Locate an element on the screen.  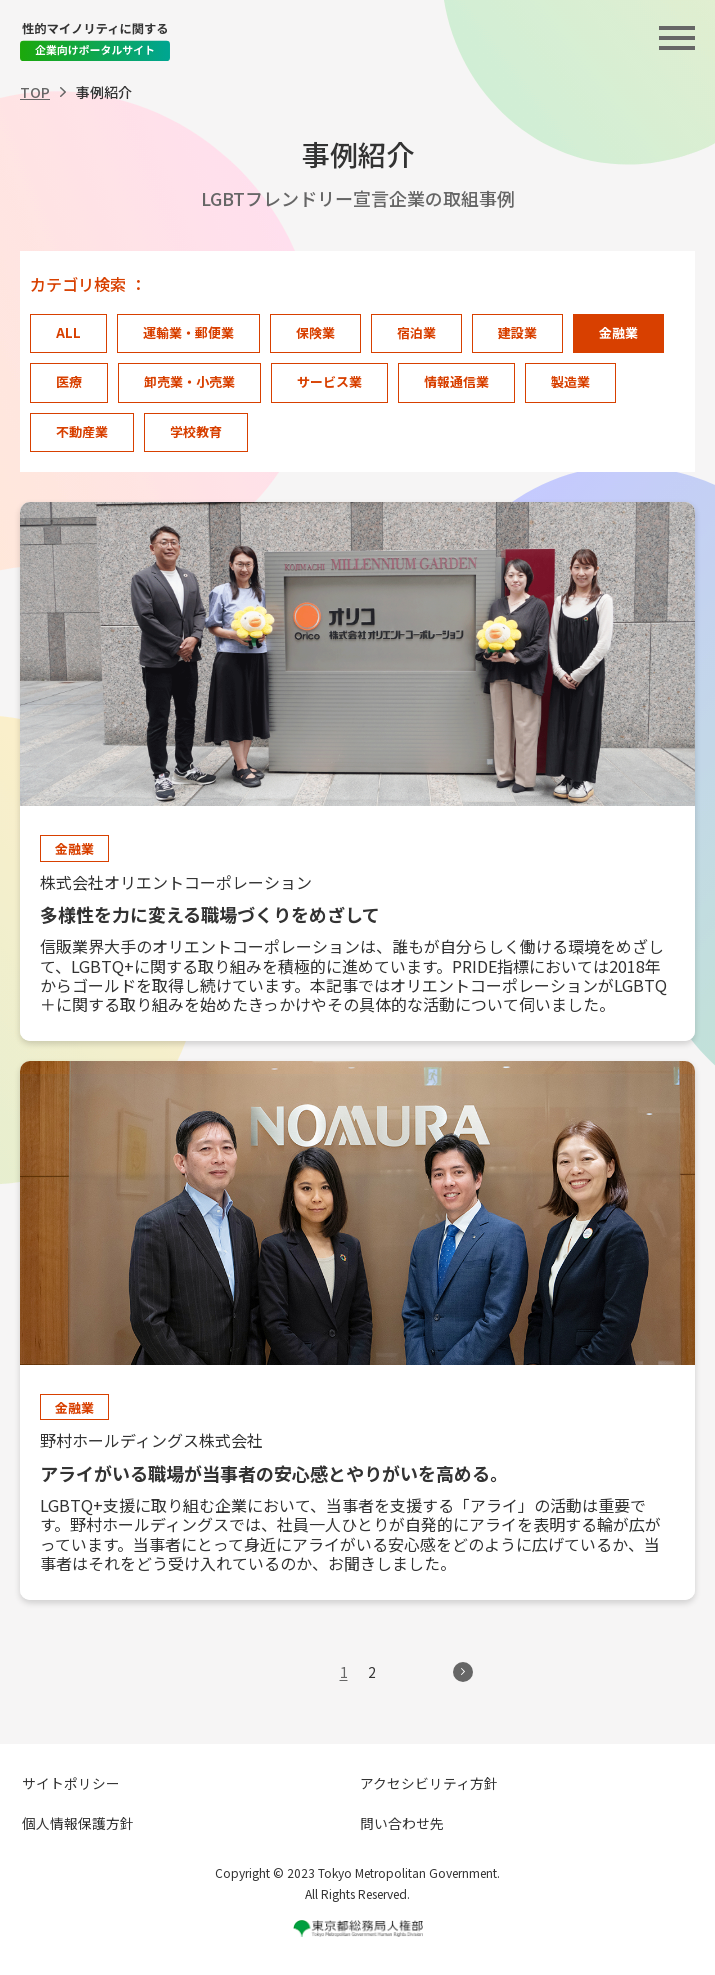
ALL is located at coordinates (68, 332).